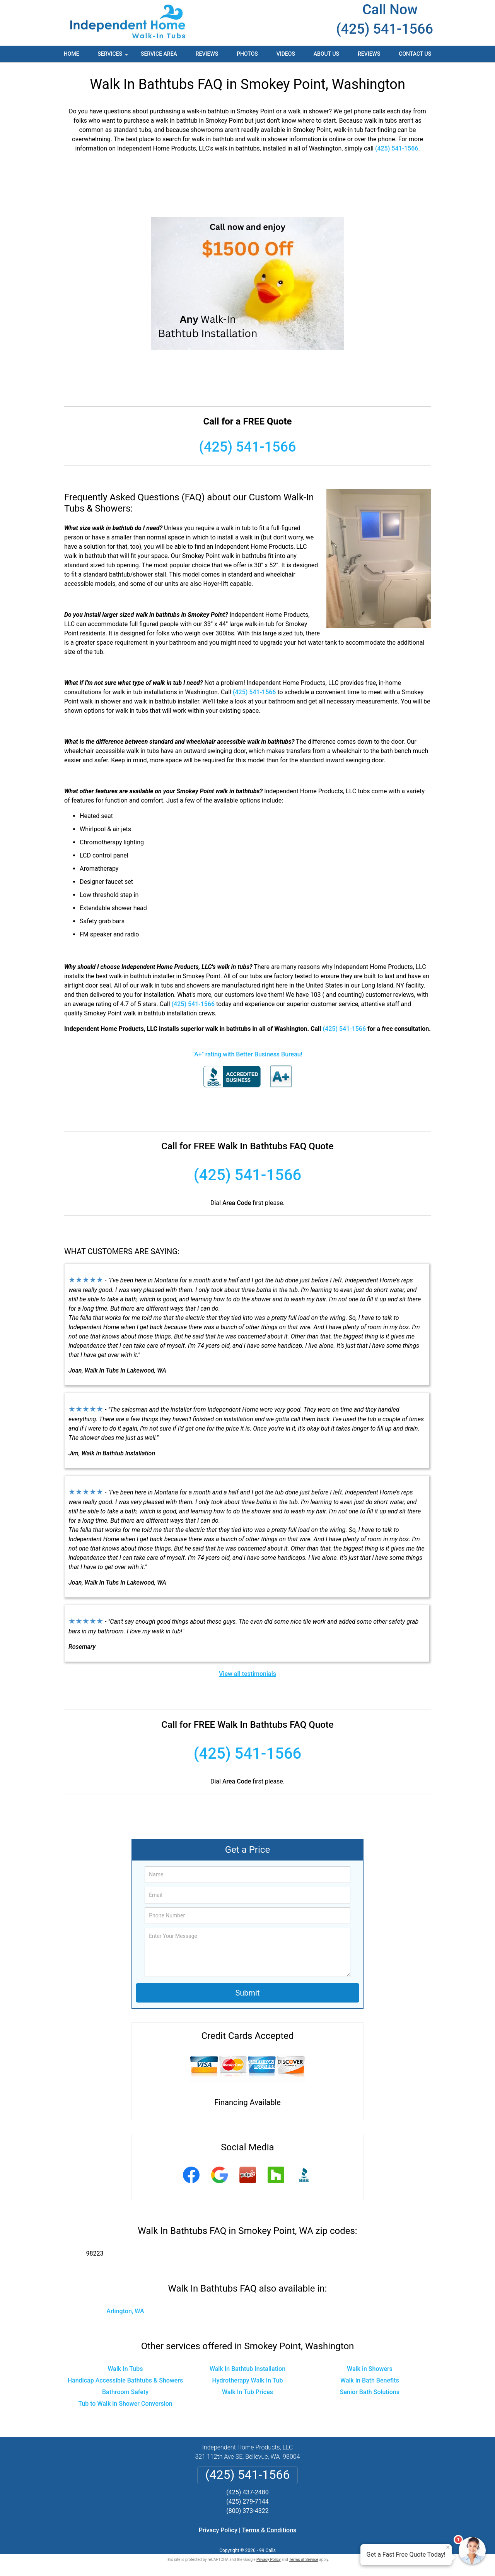 The width and height of the screenshot is (495, 2576). Describe the element at coordinates (125, 2380) in the screenshot. I see `Handicap Accessible Bathtubs & Showers` at that location.